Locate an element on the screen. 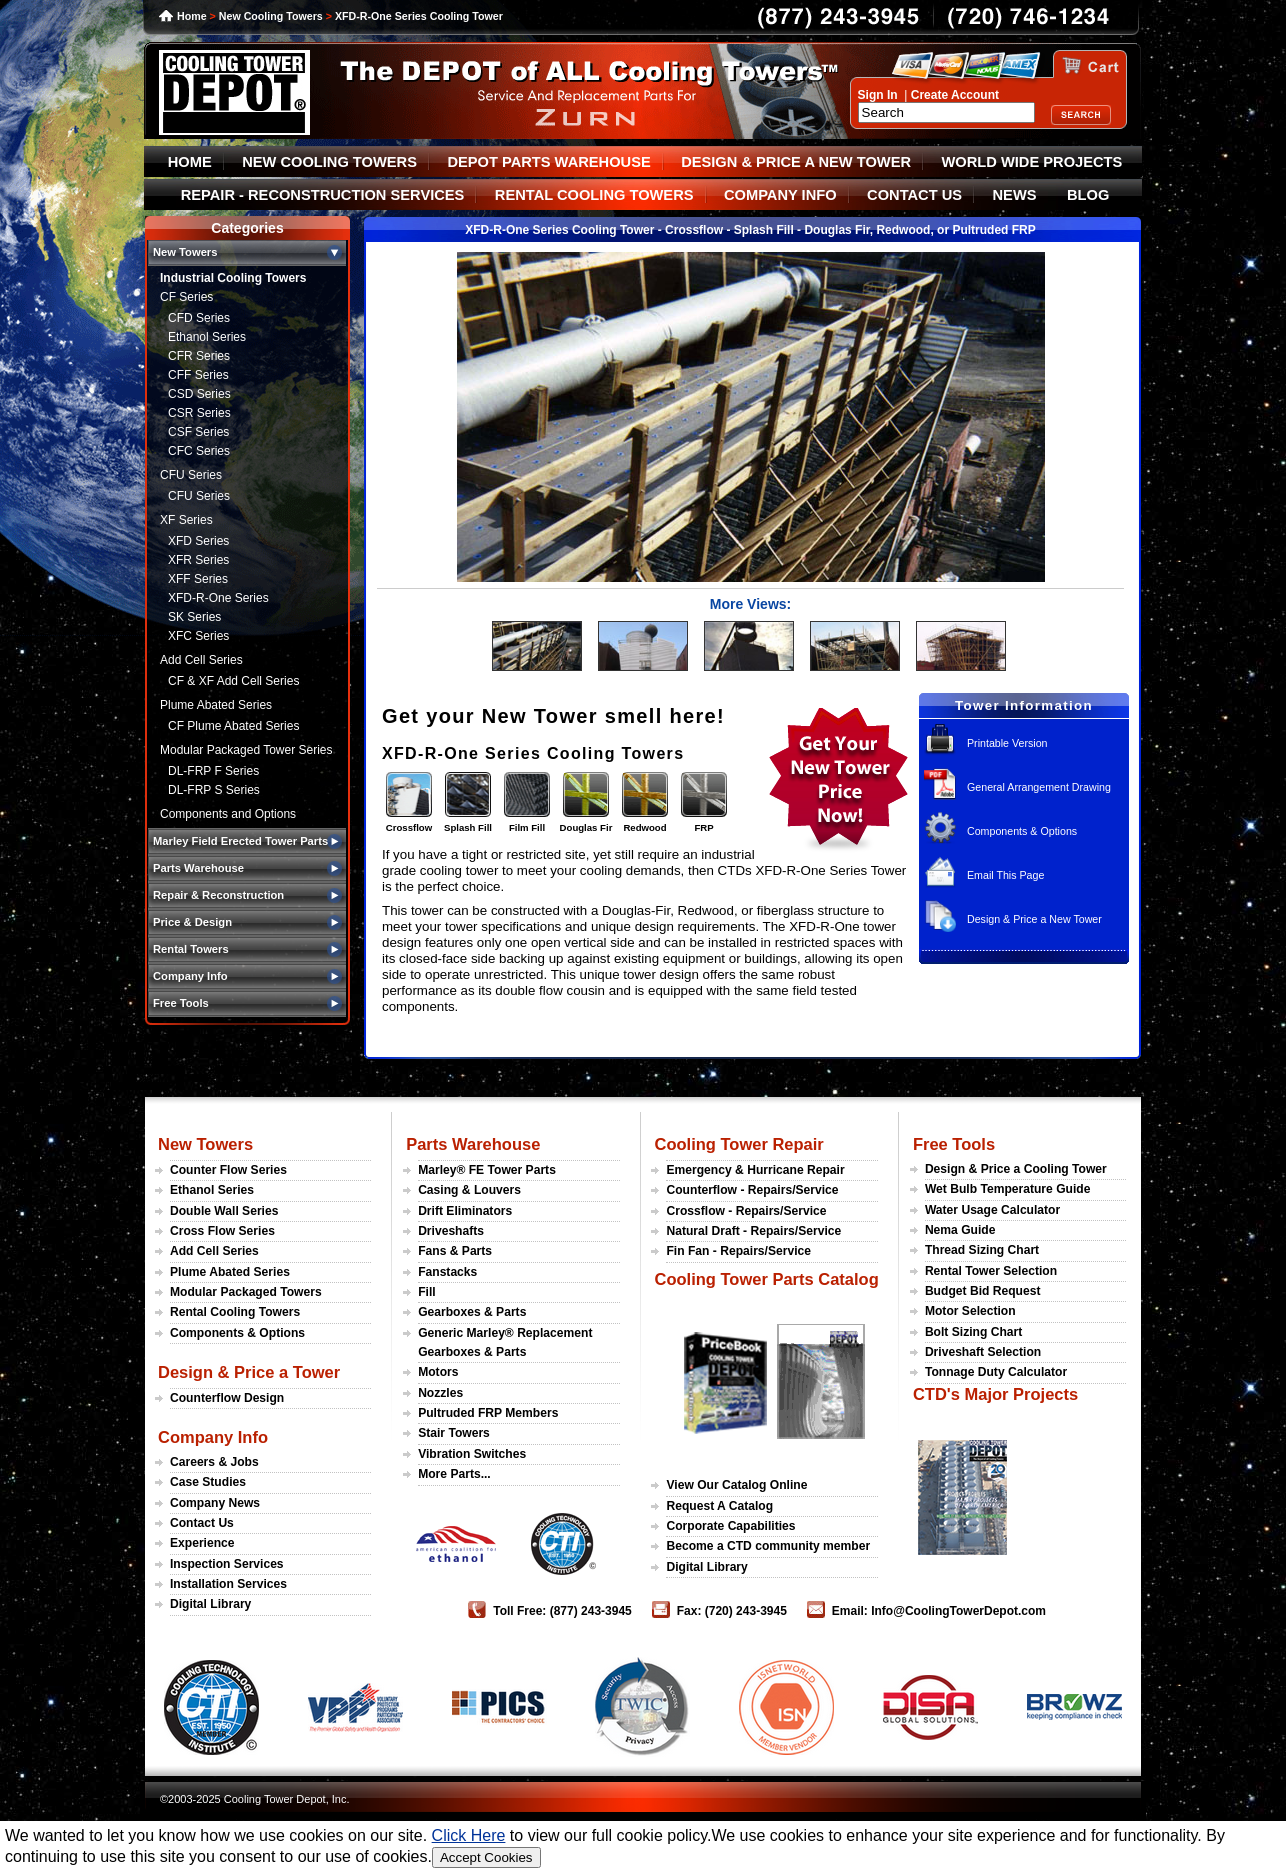 This screenshot has height=1873, width=1286. Natural Draft - Repairs/Service is located at coordinates (753, 1231).